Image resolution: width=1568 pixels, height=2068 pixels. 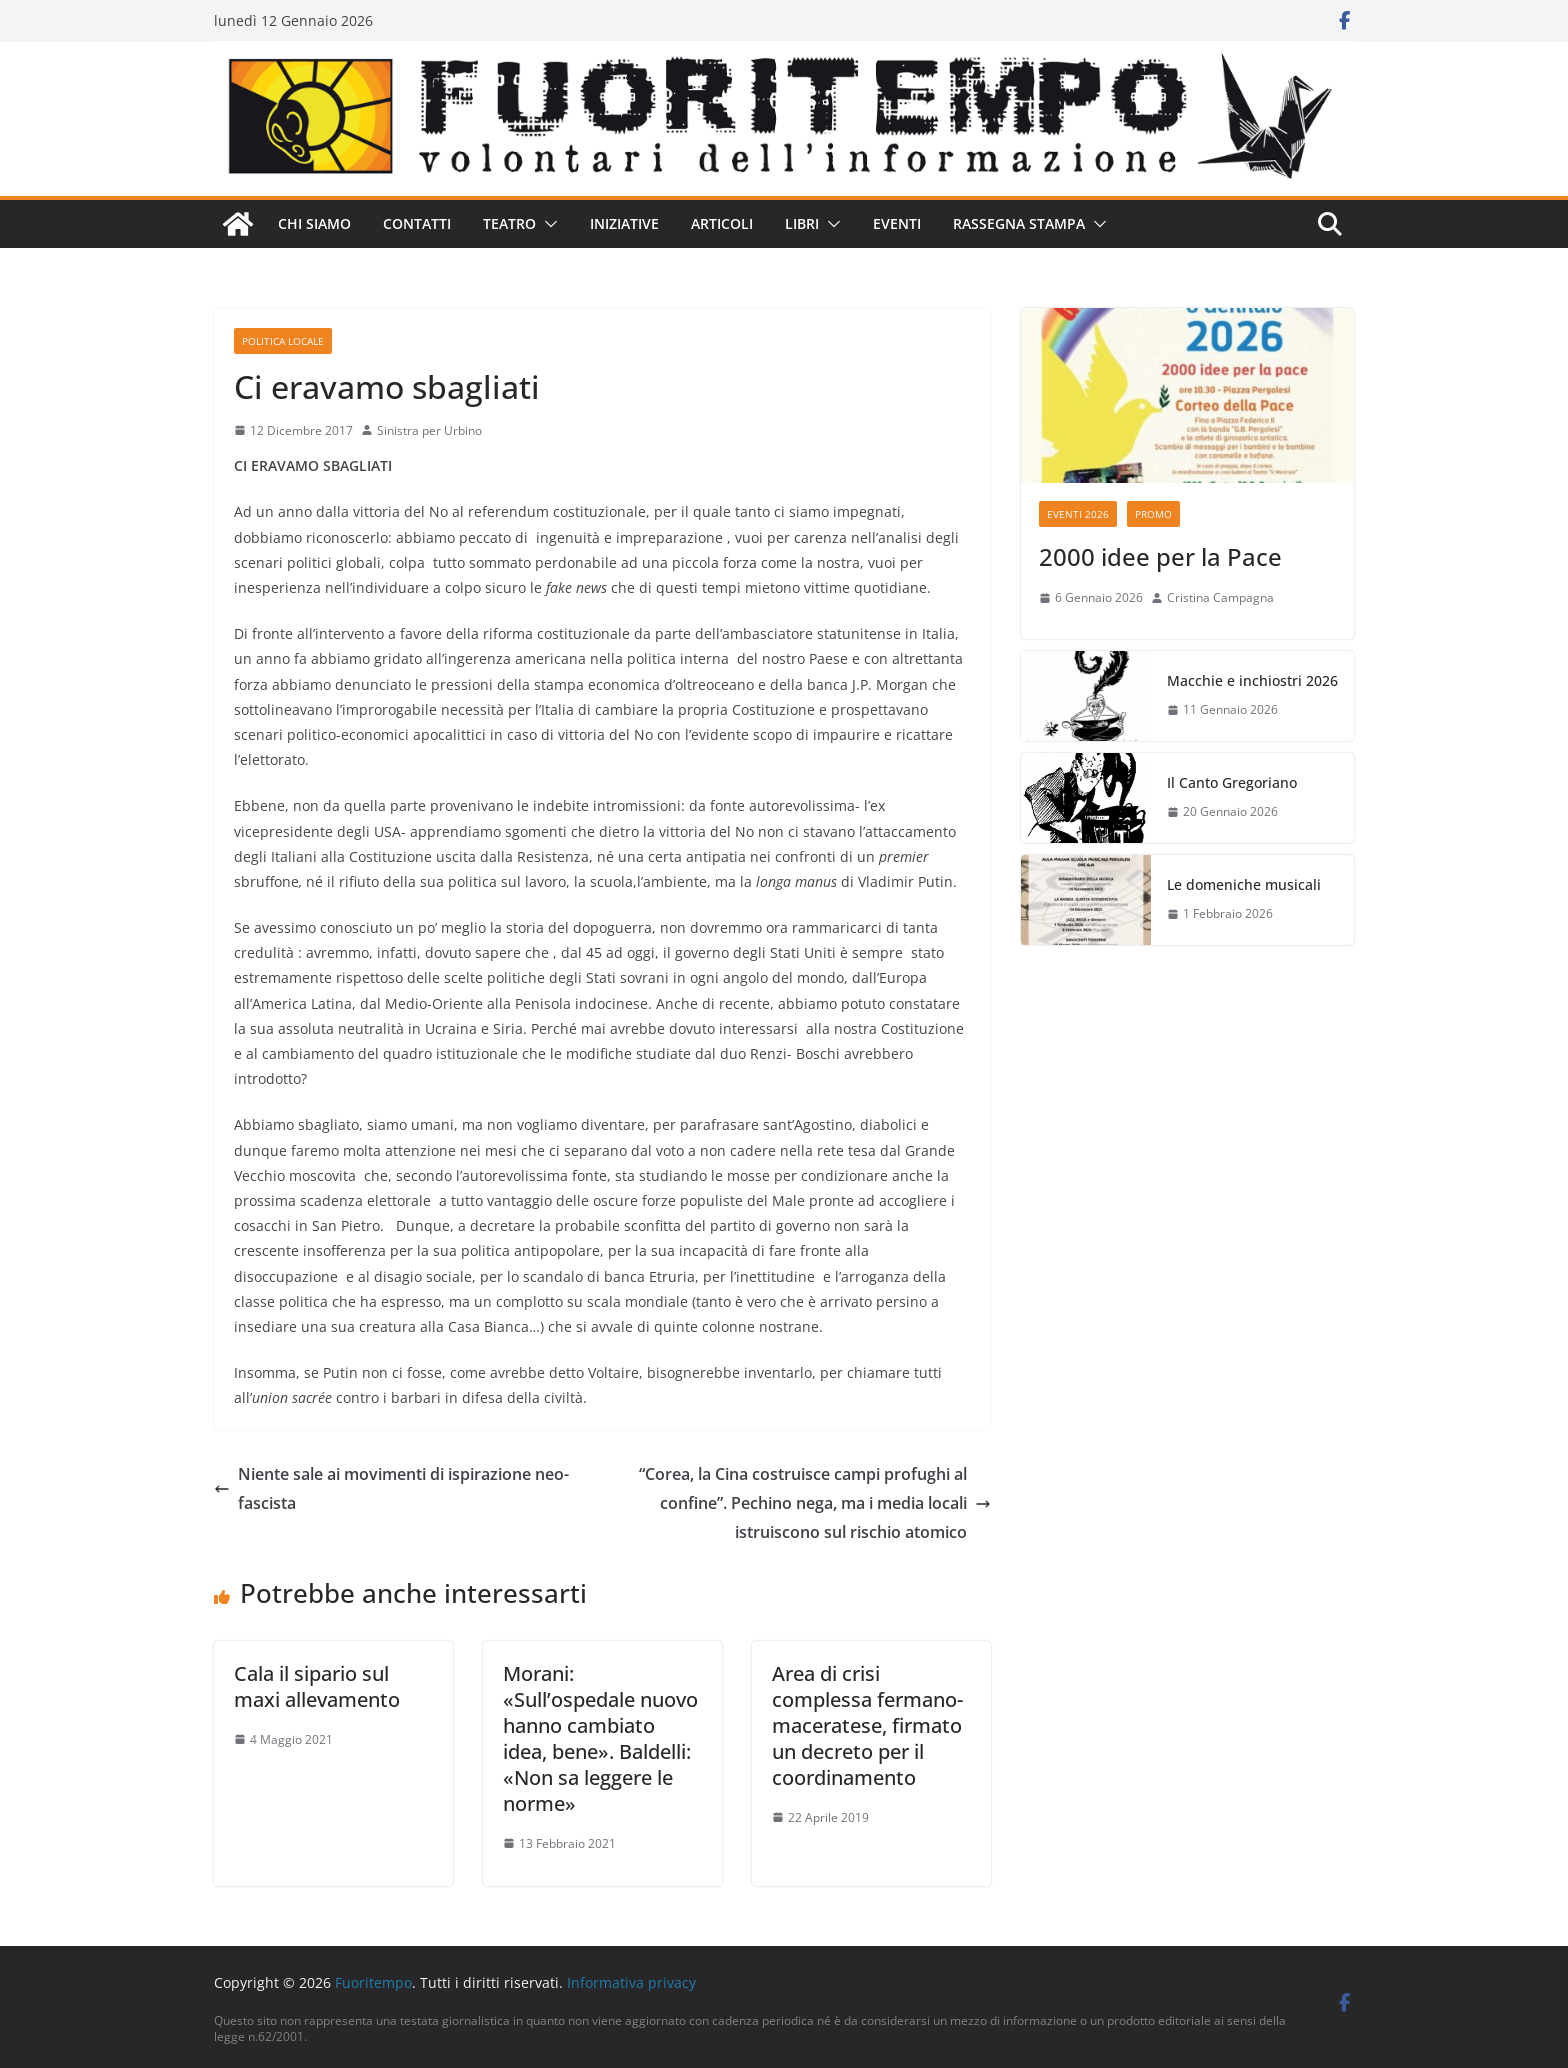 I want to click on Area di crisi complessa fermano-maceratese, firmato un decreto per il coordinamento, so click(x=867, y=1725).